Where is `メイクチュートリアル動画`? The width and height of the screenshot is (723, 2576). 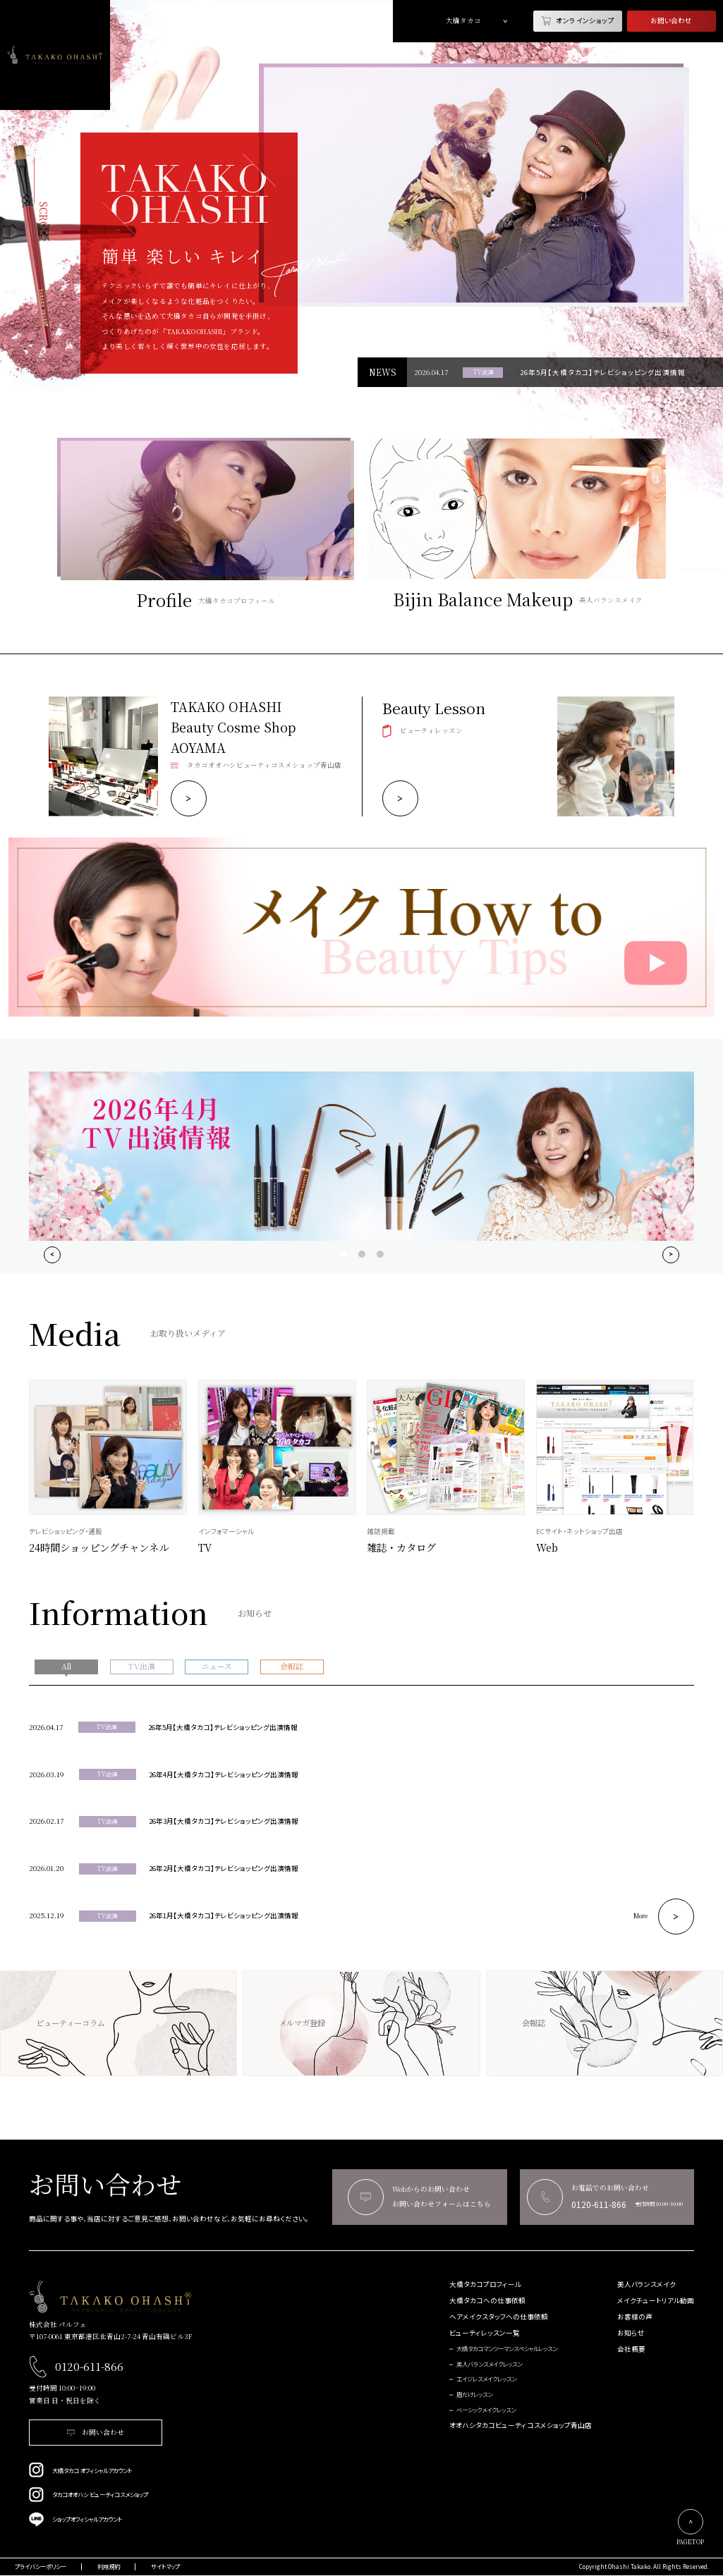
メイクチュートリアル動画 is located at coordinates (655, 2301).